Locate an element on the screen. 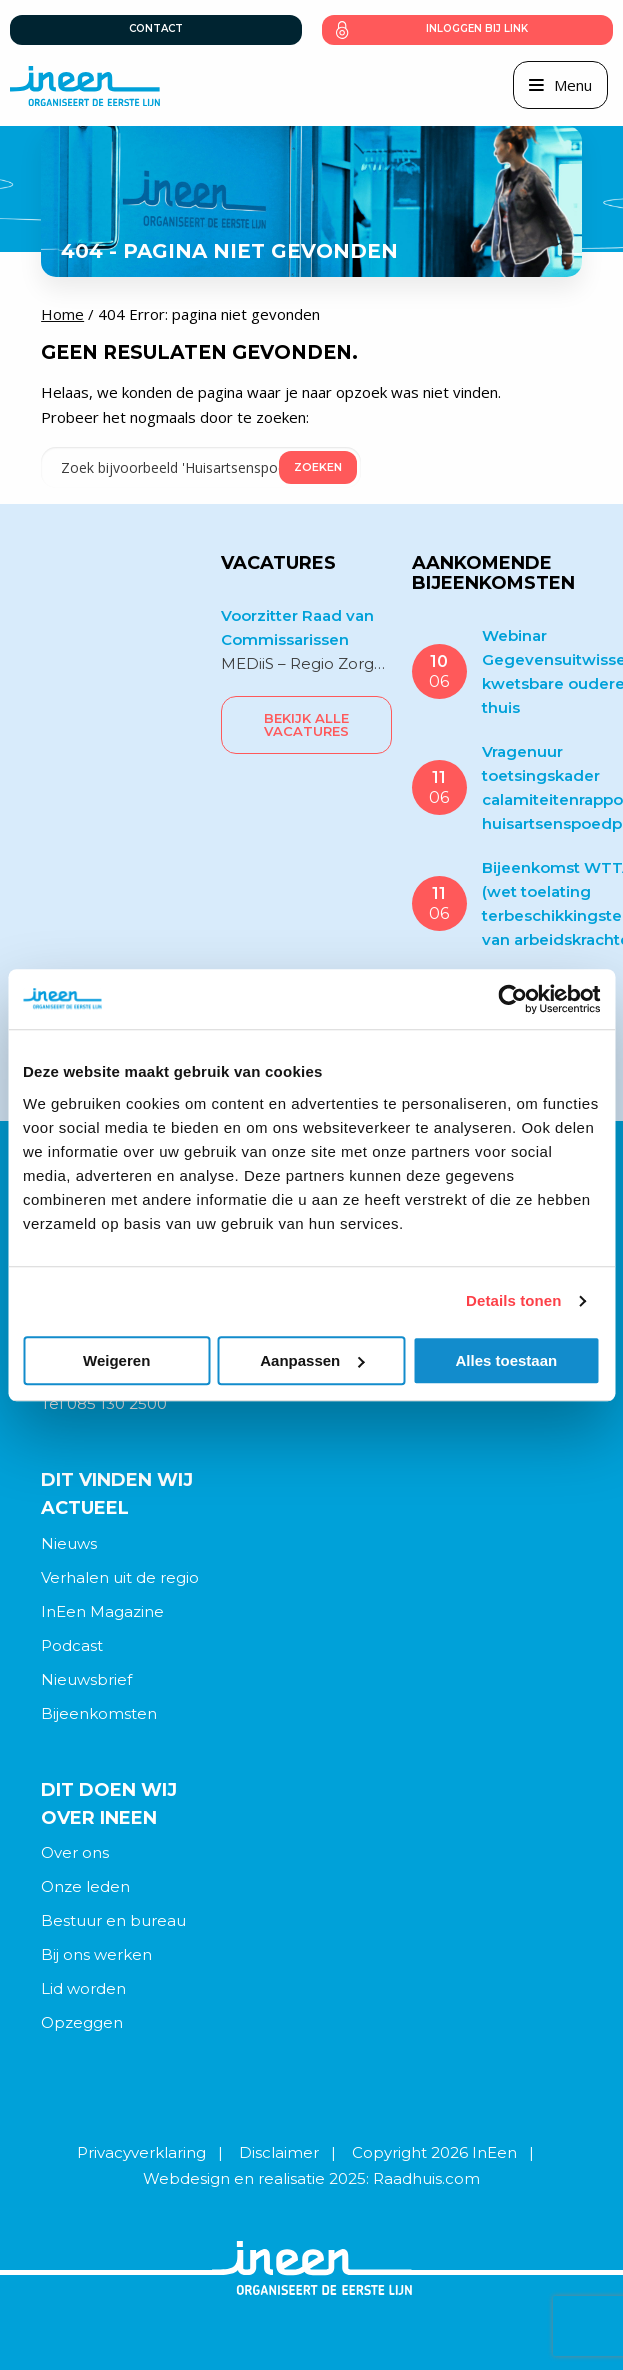 Image resolution: width=623 pixels, height=2370 pixels. Aanpassen is located at coordinates (312, 1360).